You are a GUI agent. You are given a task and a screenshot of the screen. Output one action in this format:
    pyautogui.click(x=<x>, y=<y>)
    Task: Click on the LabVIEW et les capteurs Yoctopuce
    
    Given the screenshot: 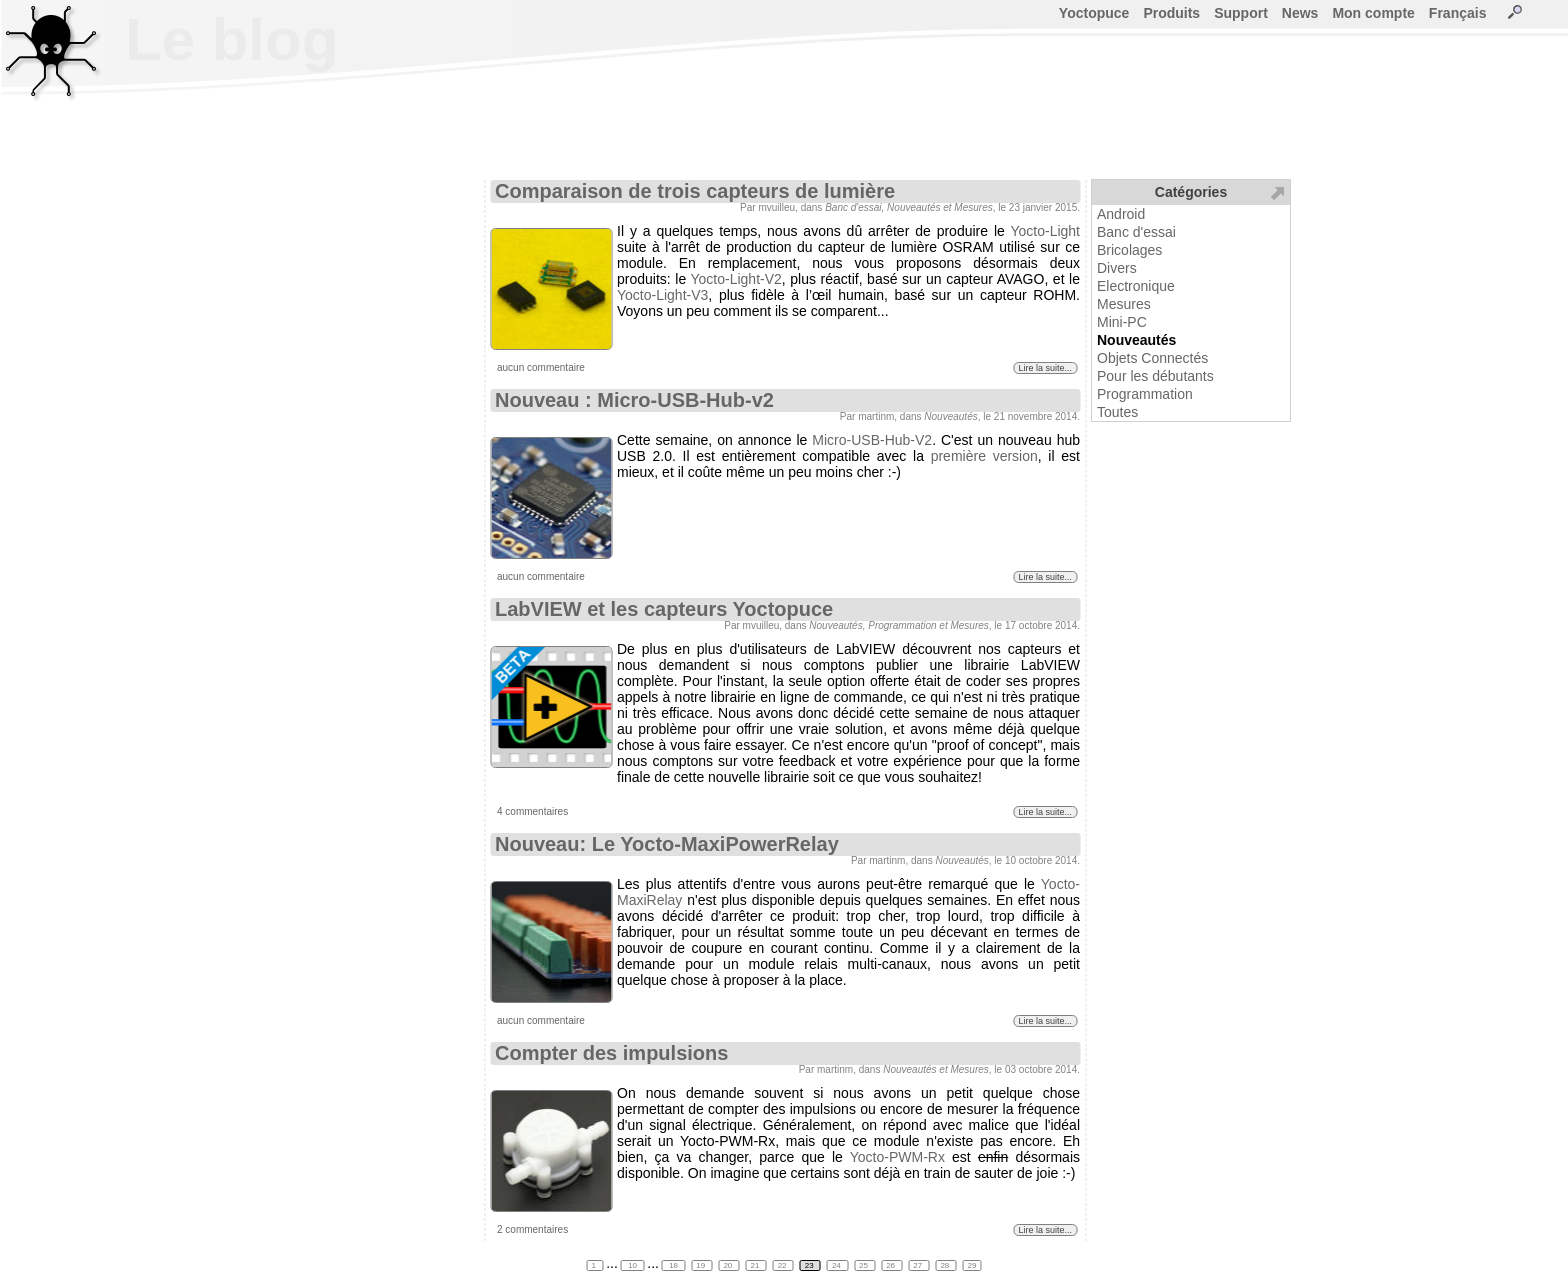 What is the action you would take?
    pyautogui.click(x=664, y=609)
    